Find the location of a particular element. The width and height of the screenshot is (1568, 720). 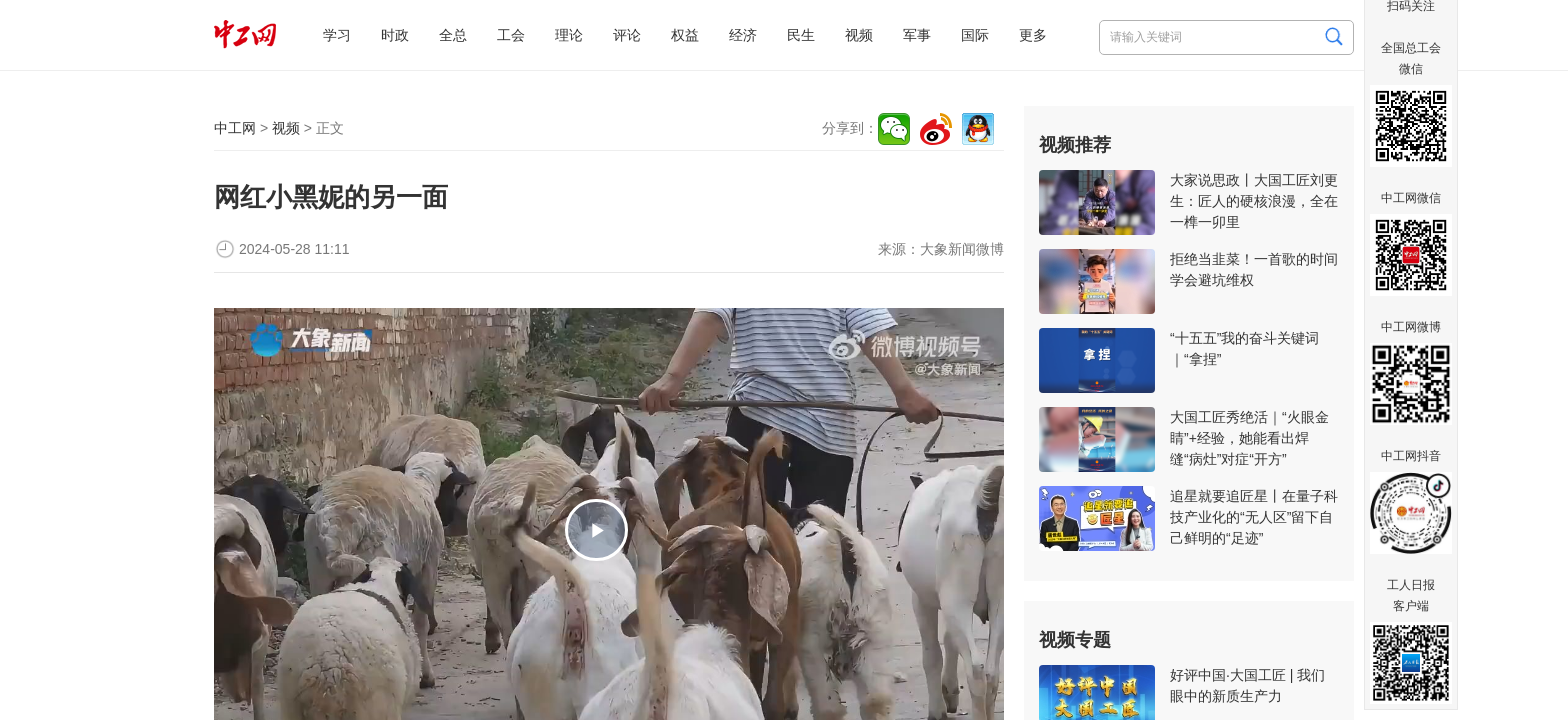

时政 is located at coordinates (395, 35).